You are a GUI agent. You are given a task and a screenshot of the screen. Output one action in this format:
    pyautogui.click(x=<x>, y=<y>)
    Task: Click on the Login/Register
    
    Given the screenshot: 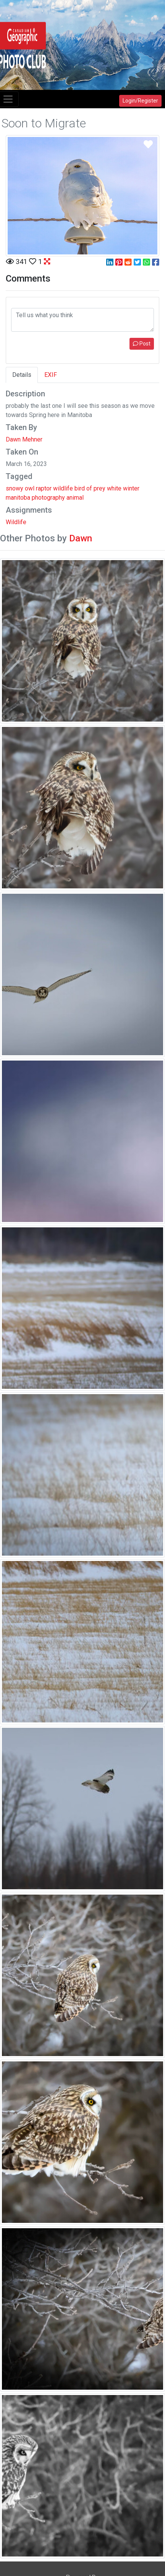 What is the action you would take?
    pyautogui.click(x=140, y=101)
    